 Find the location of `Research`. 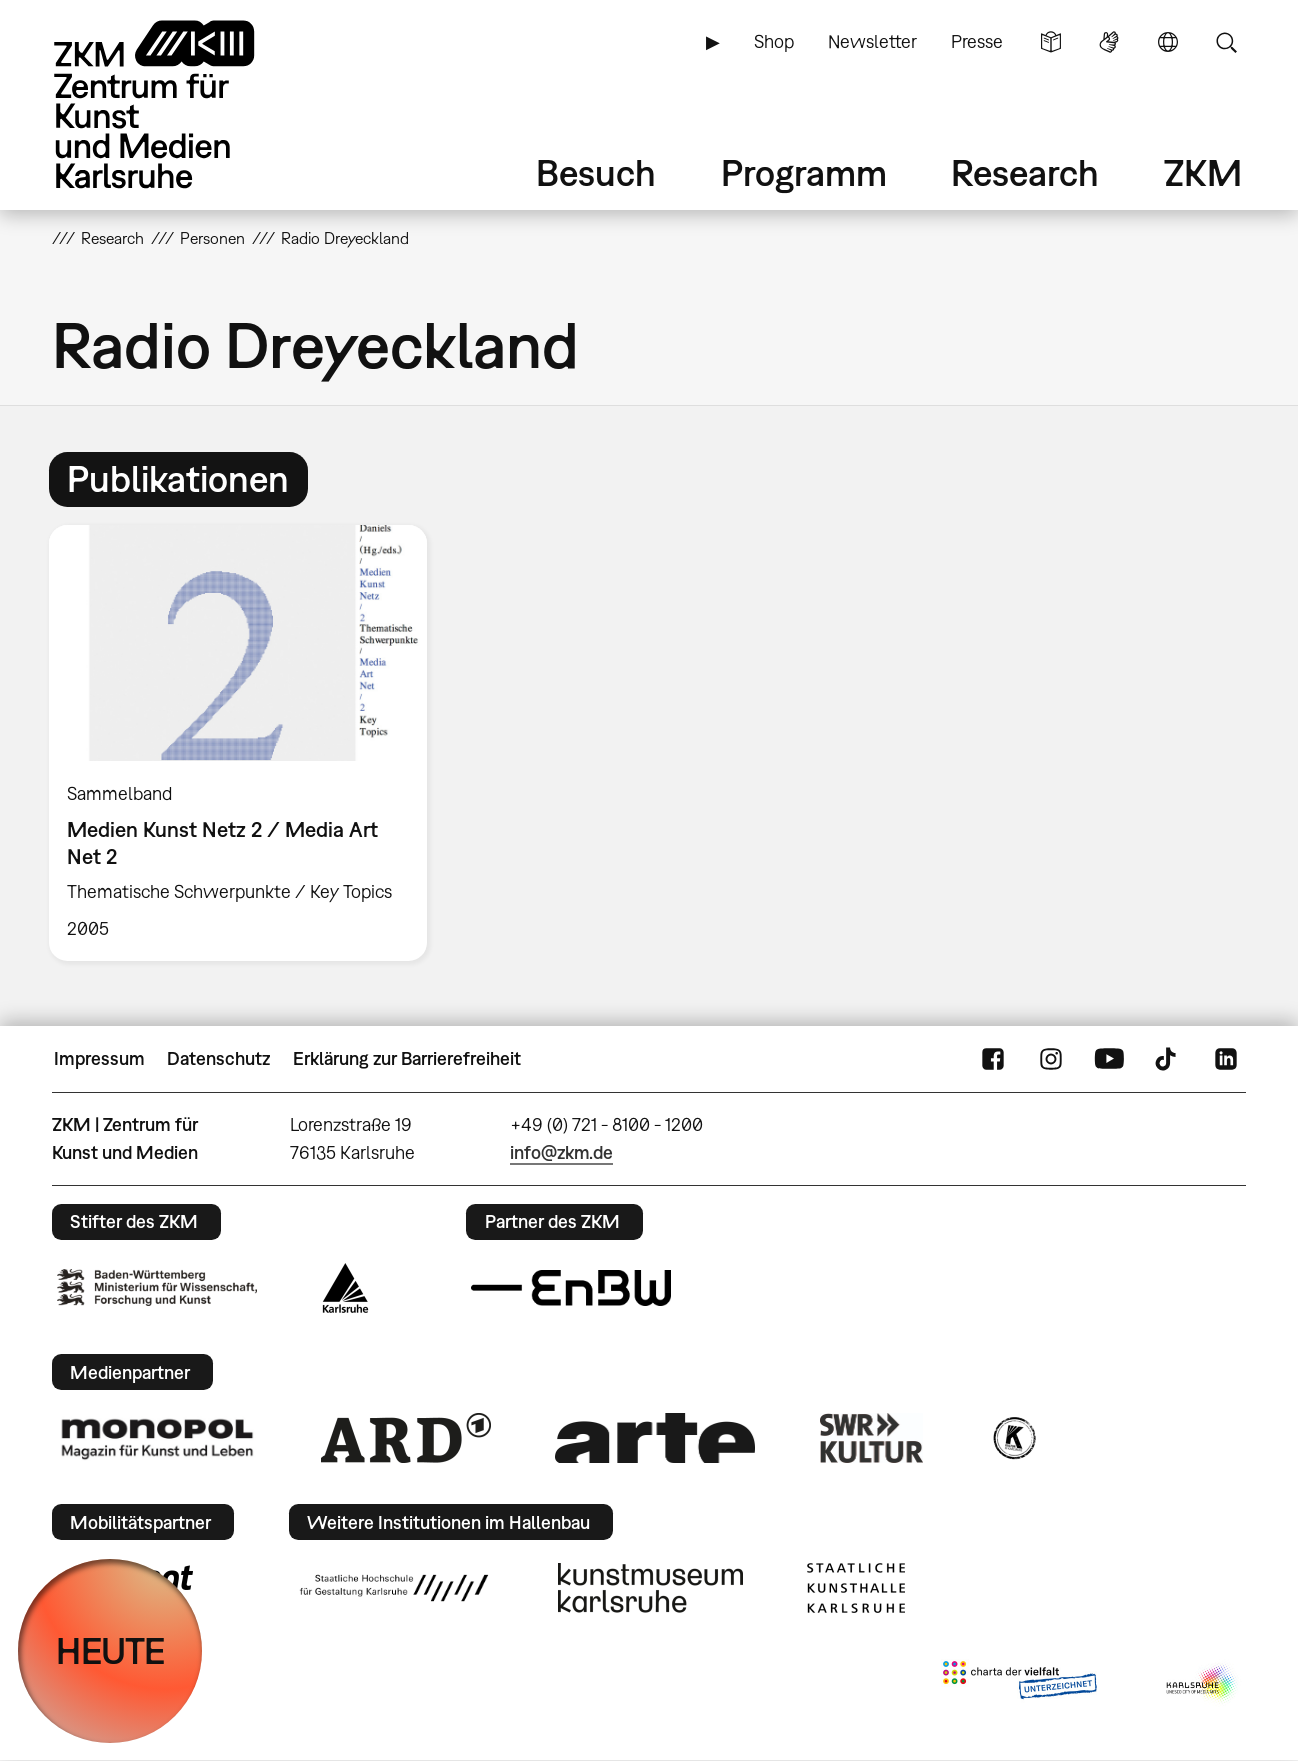

Research is located at coordinates (1025, 172).